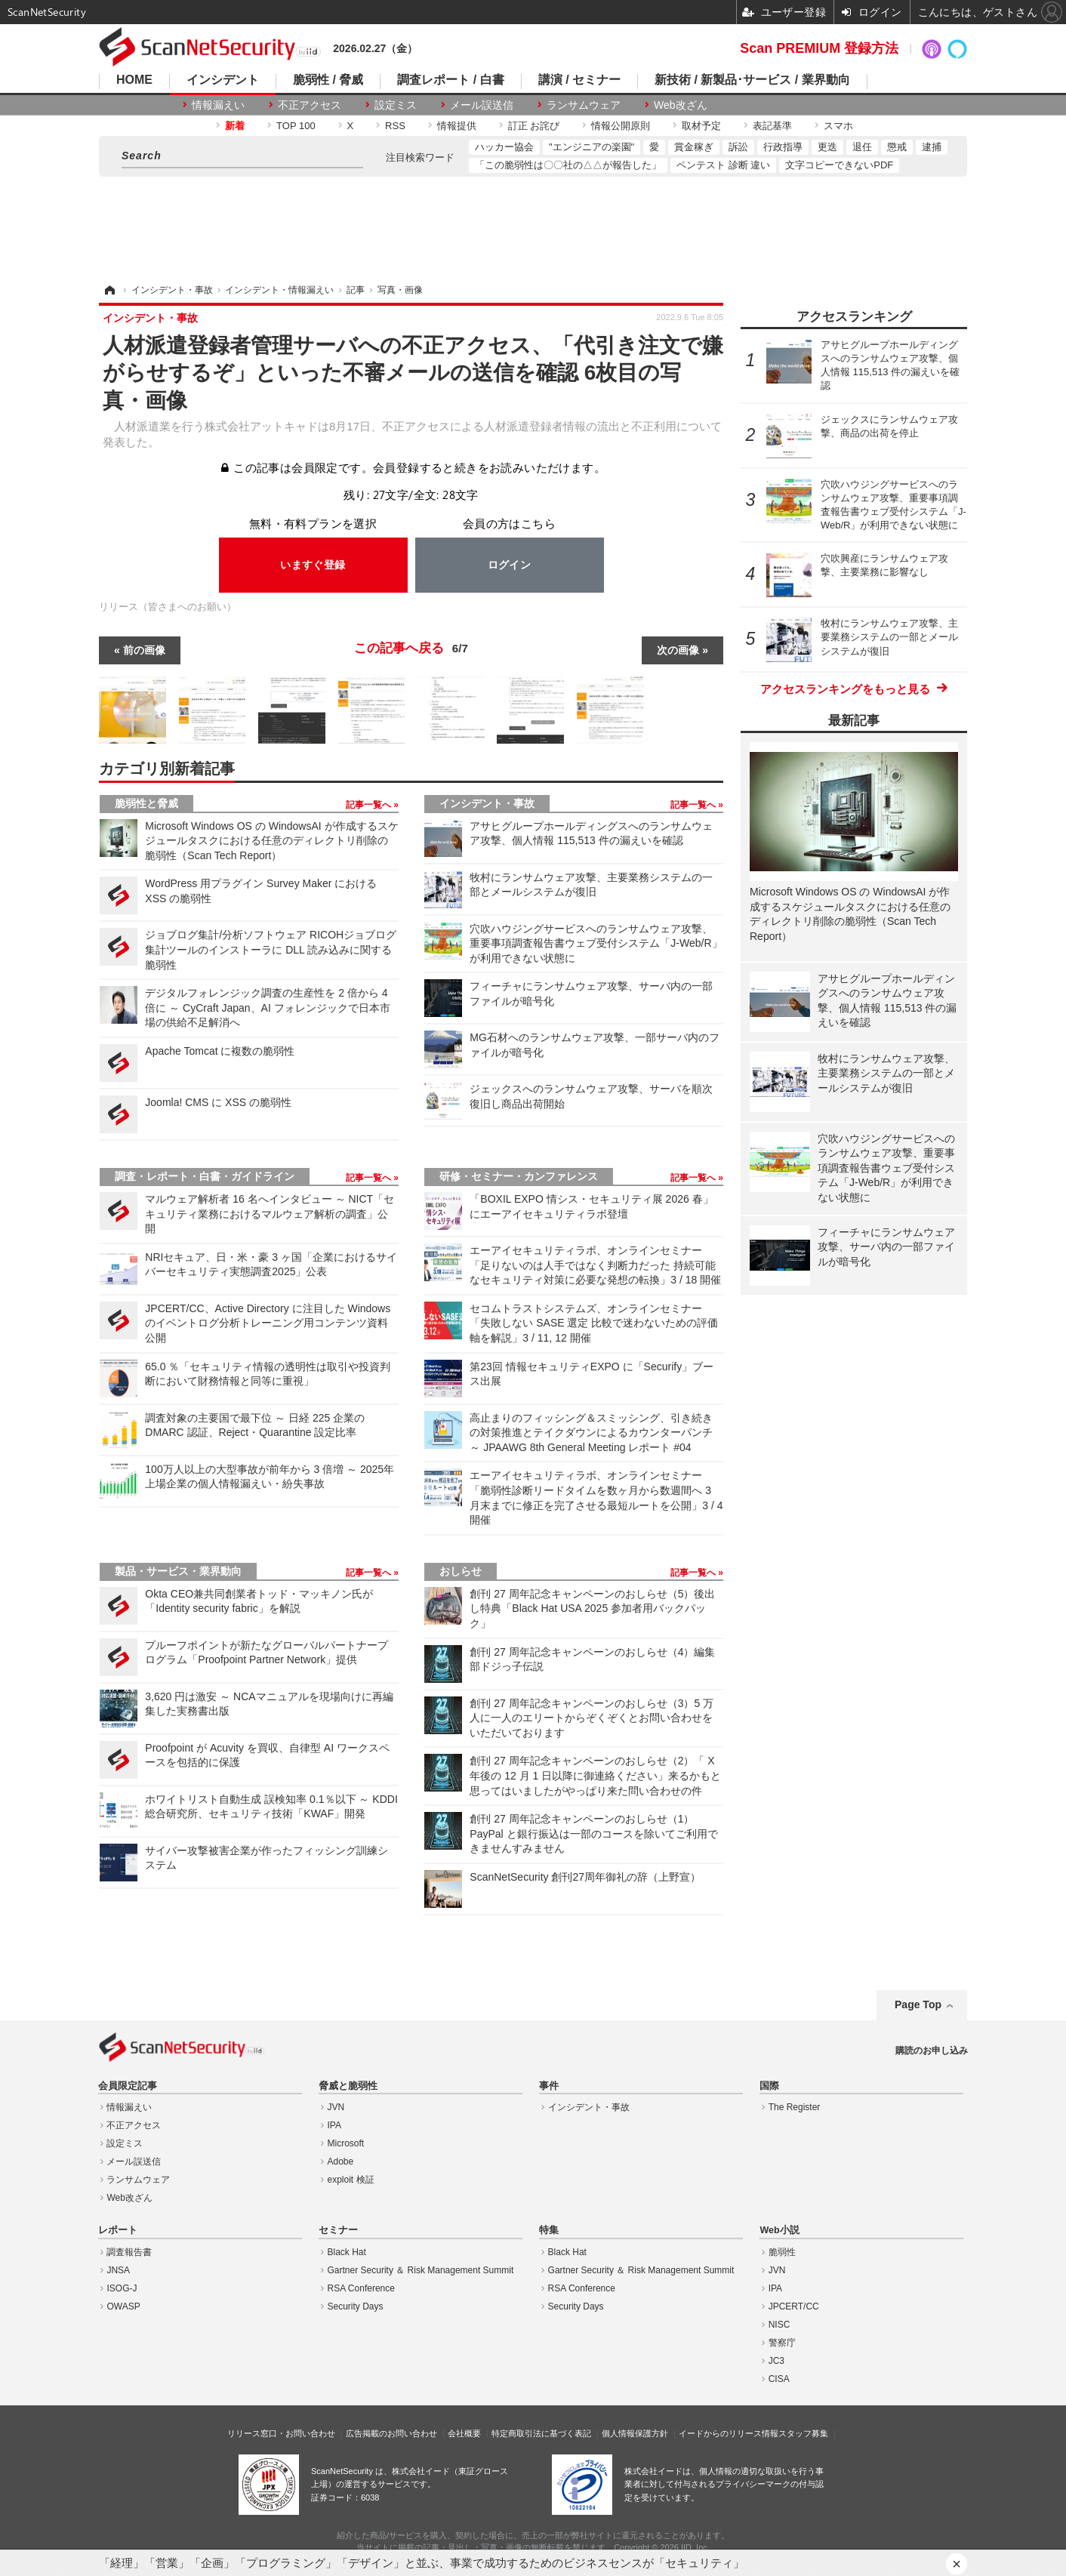 The width and height of the screenshot is (1066, 2576). Describe the element at coordinates (549, 2230) in the screenshot. I see `特集` at that location.